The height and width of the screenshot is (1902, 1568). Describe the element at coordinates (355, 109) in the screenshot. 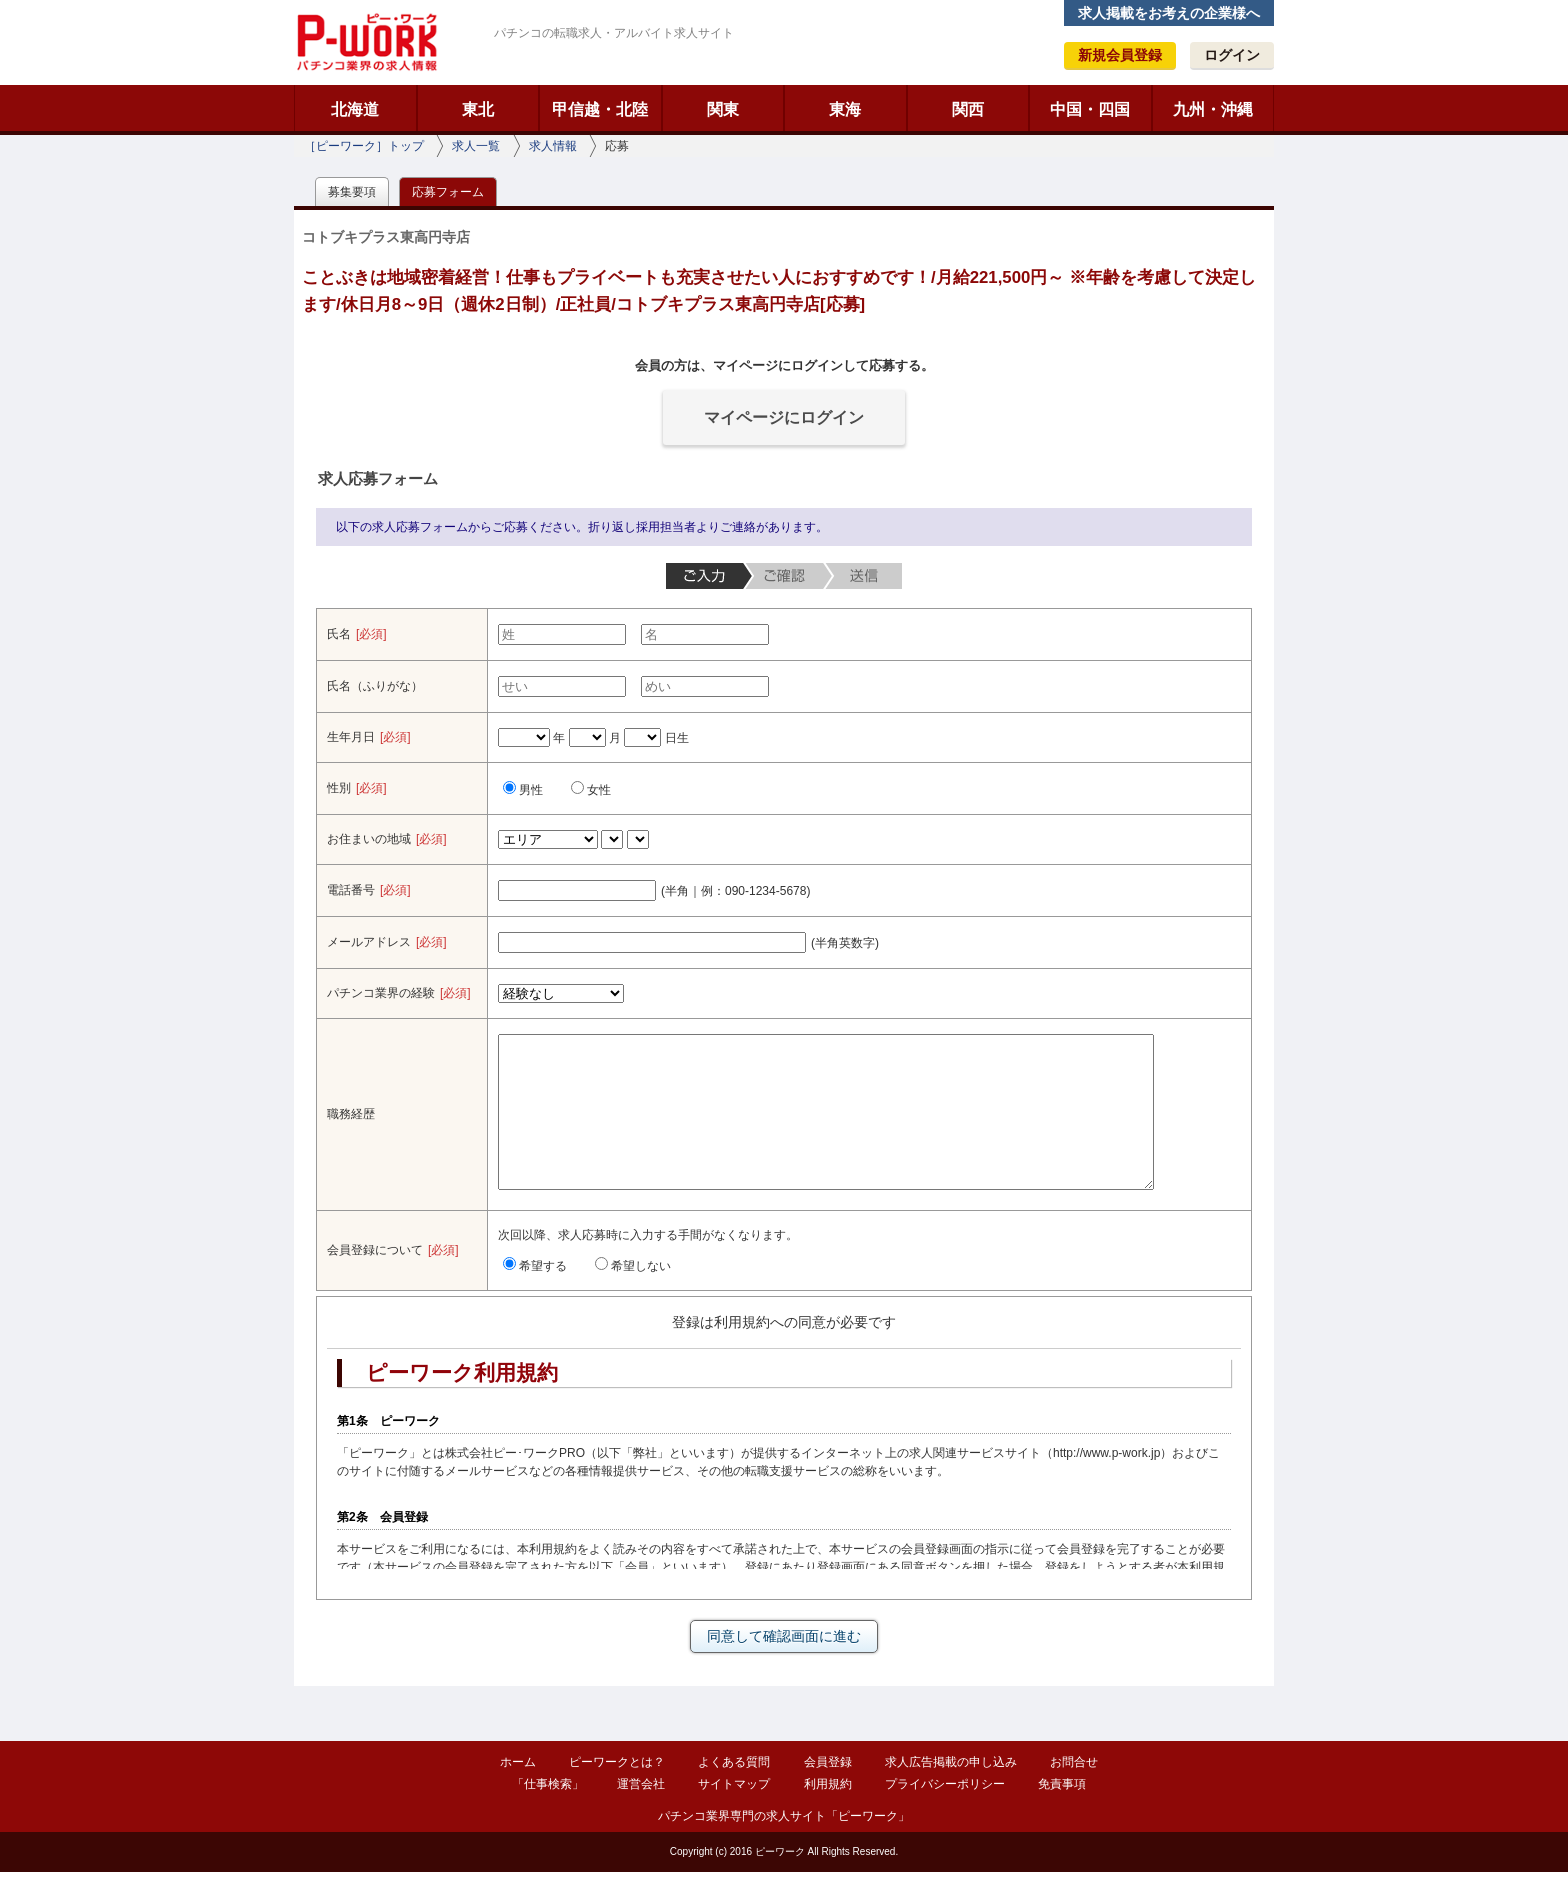

I see `北海道` at that location.